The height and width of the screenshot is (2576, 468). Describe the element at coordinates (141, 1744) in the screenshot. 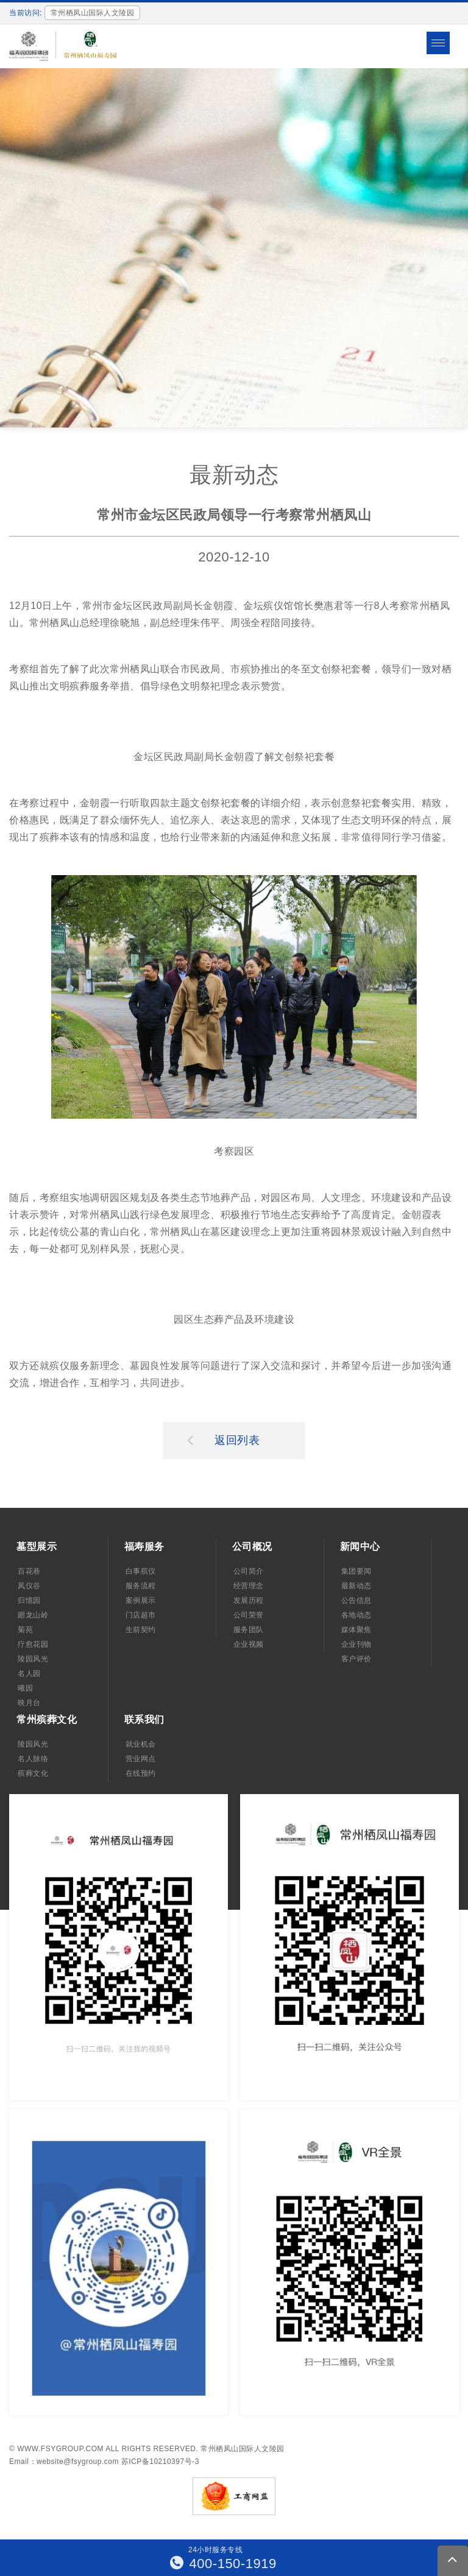

I see `就业机会` at that location.